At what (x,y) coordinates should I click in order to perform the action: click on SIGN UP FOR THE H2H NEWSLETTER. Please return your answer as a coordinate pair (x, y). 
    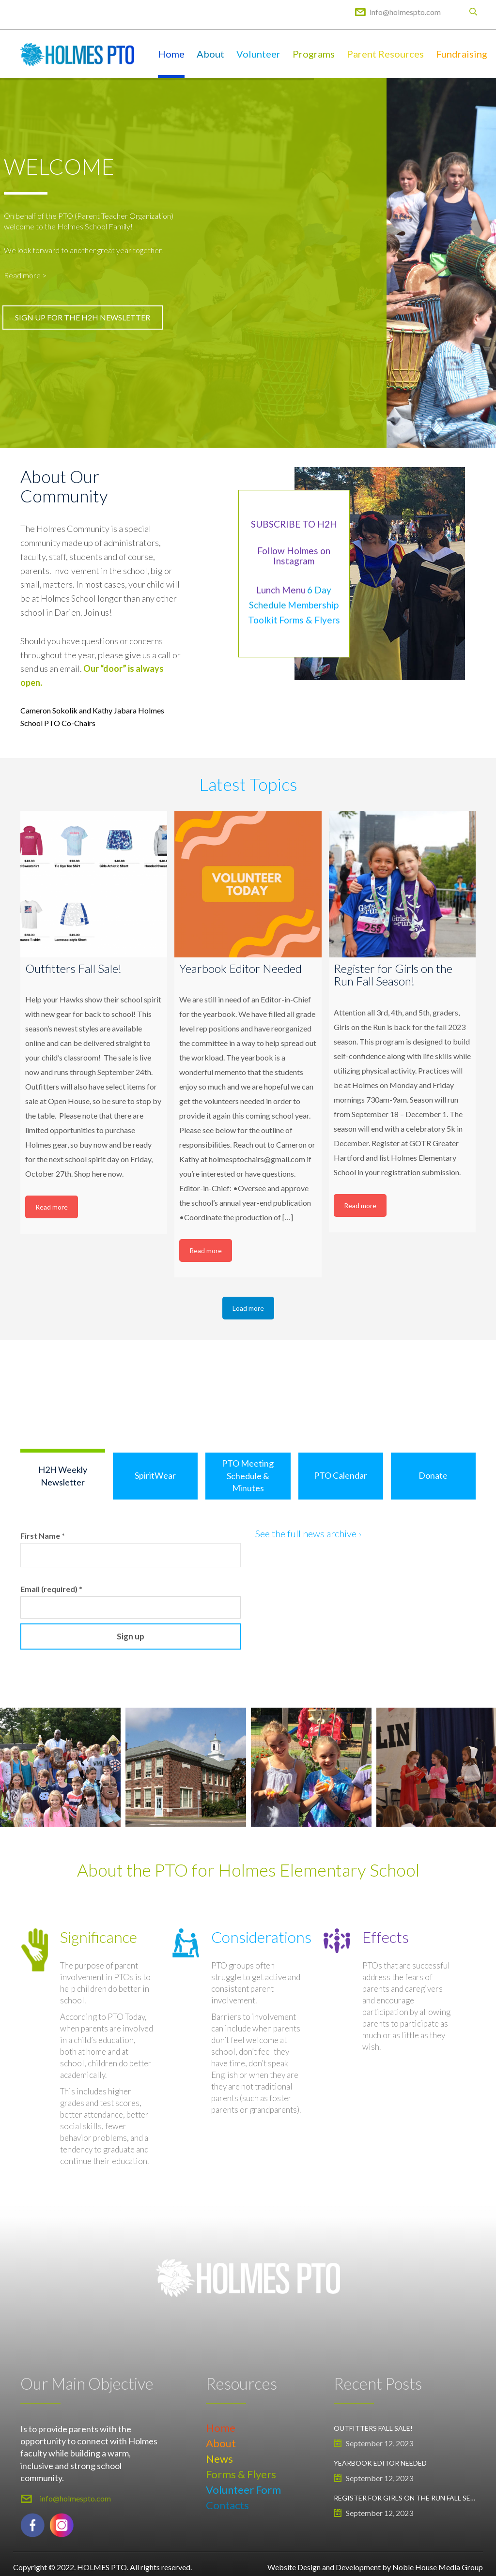
    Looking at the image, I should click on (82, 317).